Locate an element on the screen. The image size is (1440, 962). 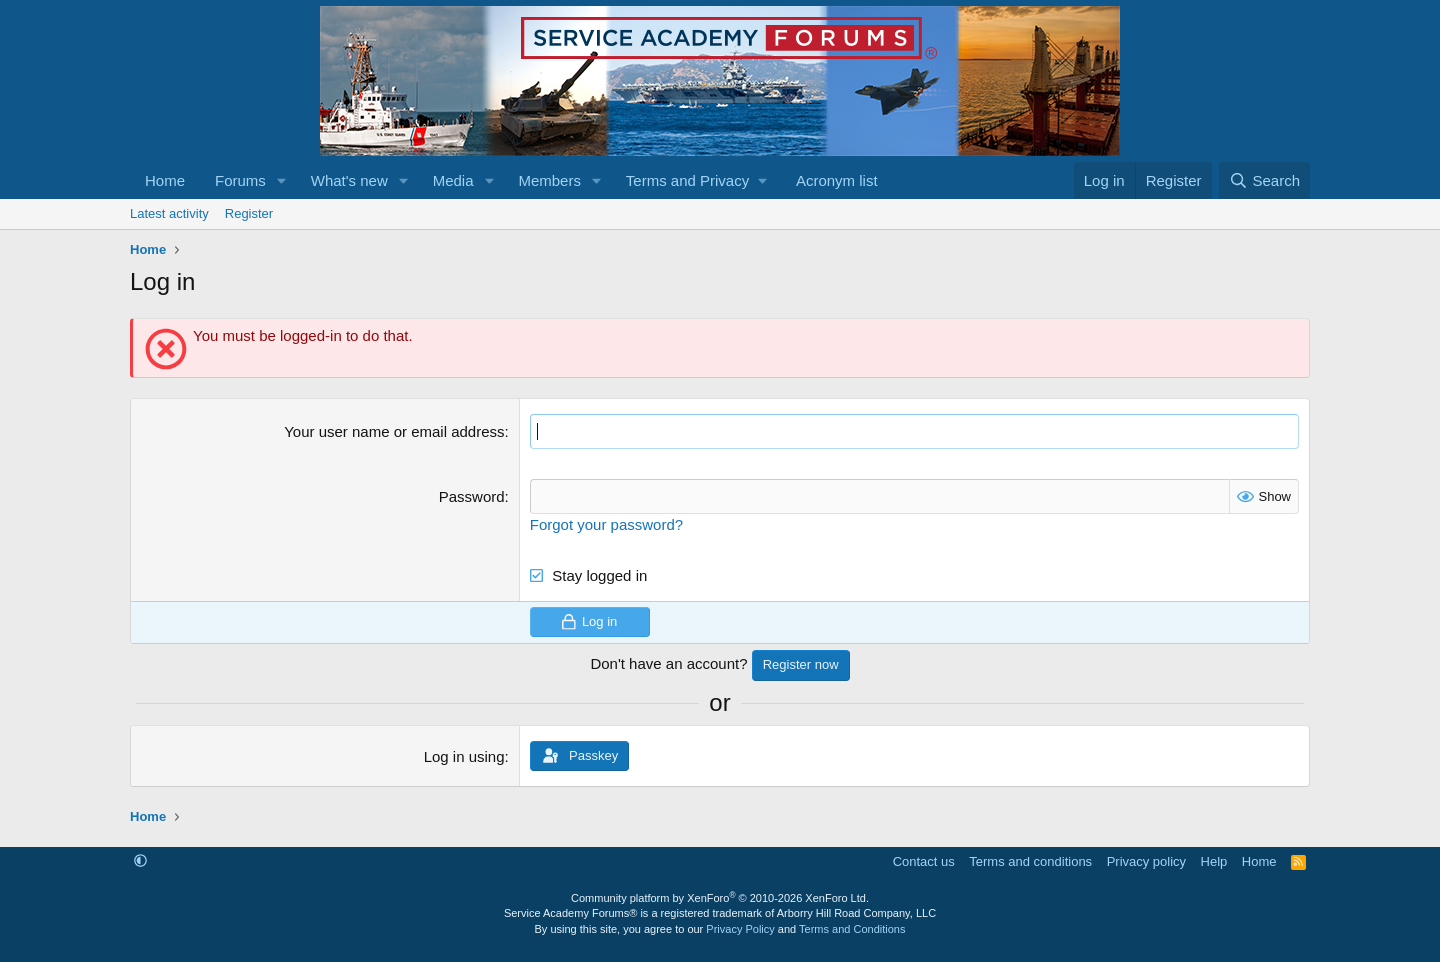
Contact us is located at coordinates (924, 861).